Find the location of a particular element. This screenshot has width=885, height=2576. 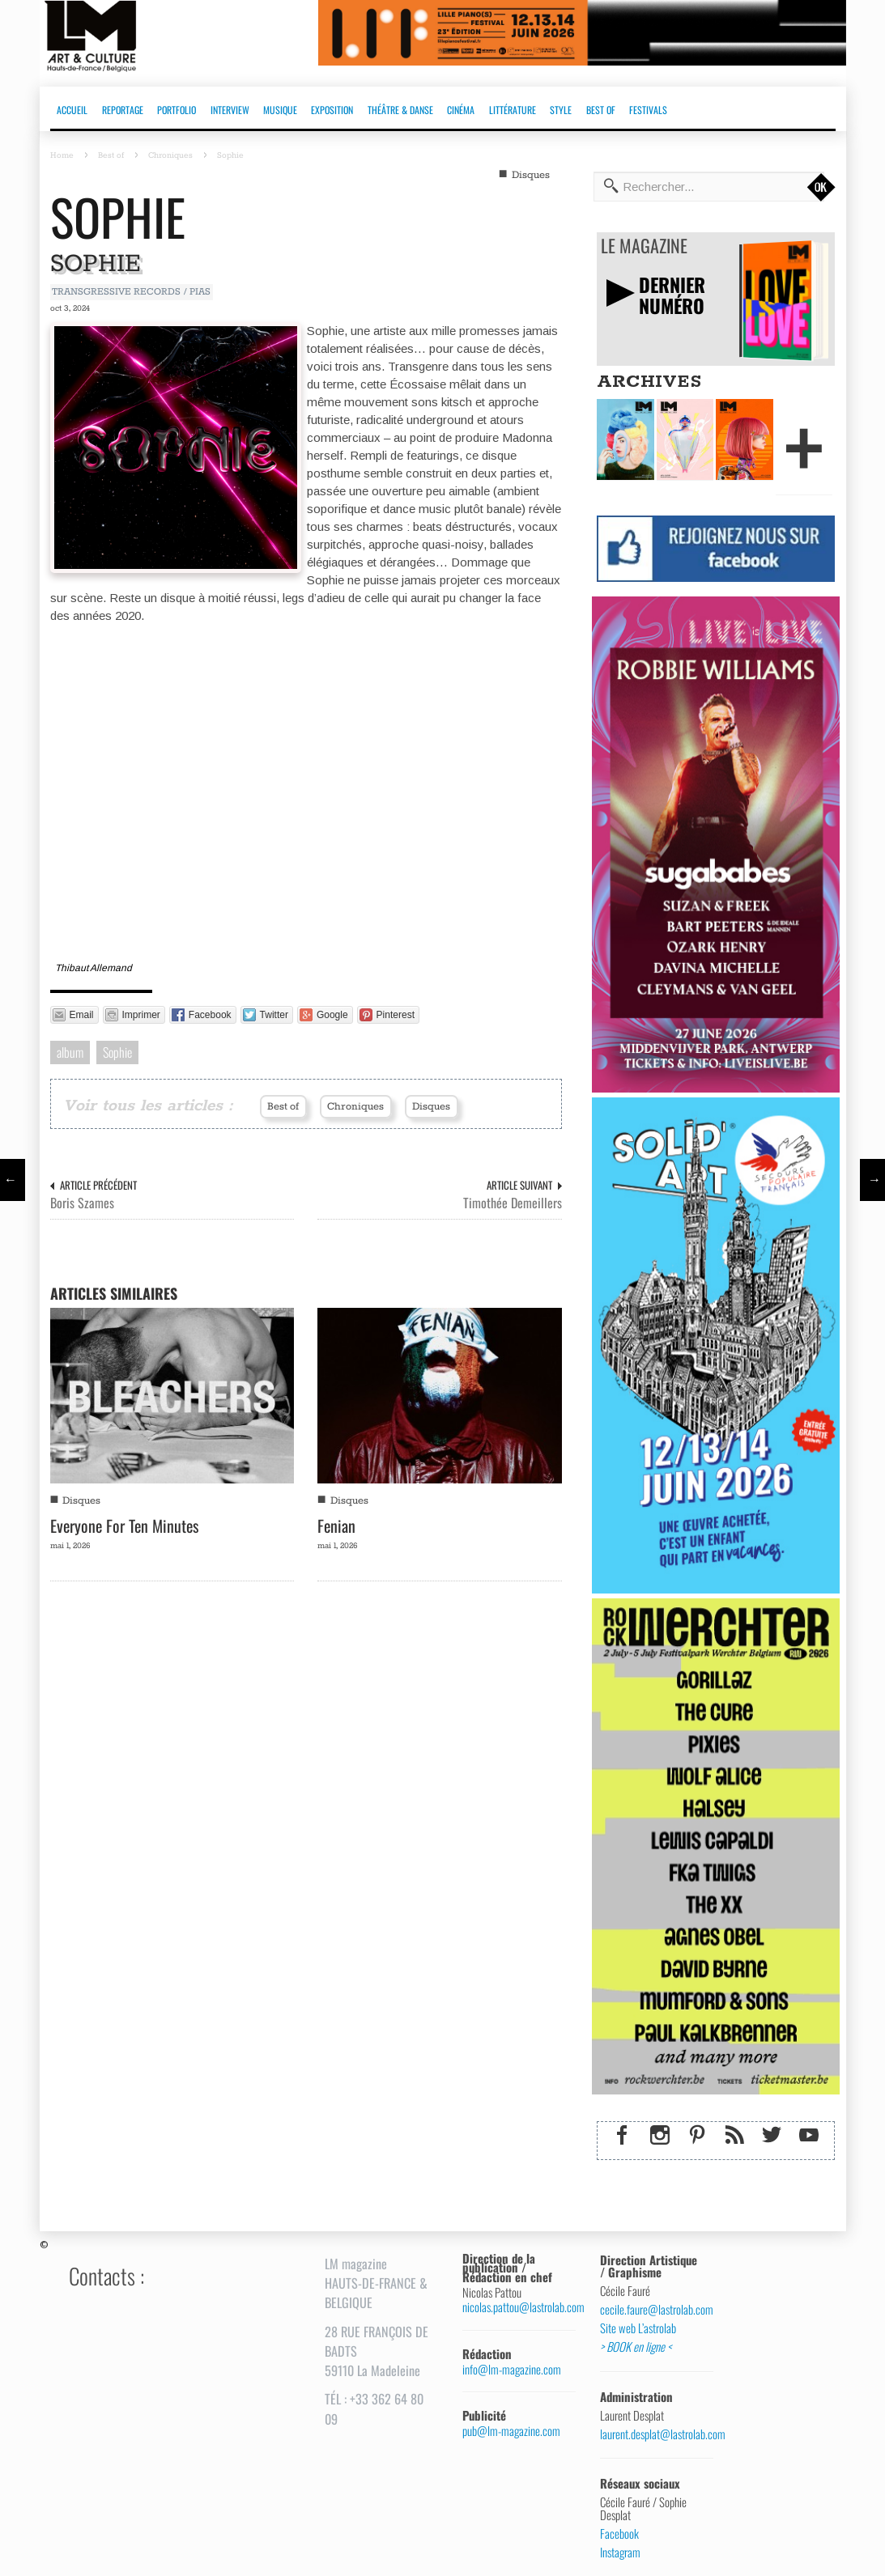

nicolas.pattou@lastrolab.com is located at coordinates (513, 2306).